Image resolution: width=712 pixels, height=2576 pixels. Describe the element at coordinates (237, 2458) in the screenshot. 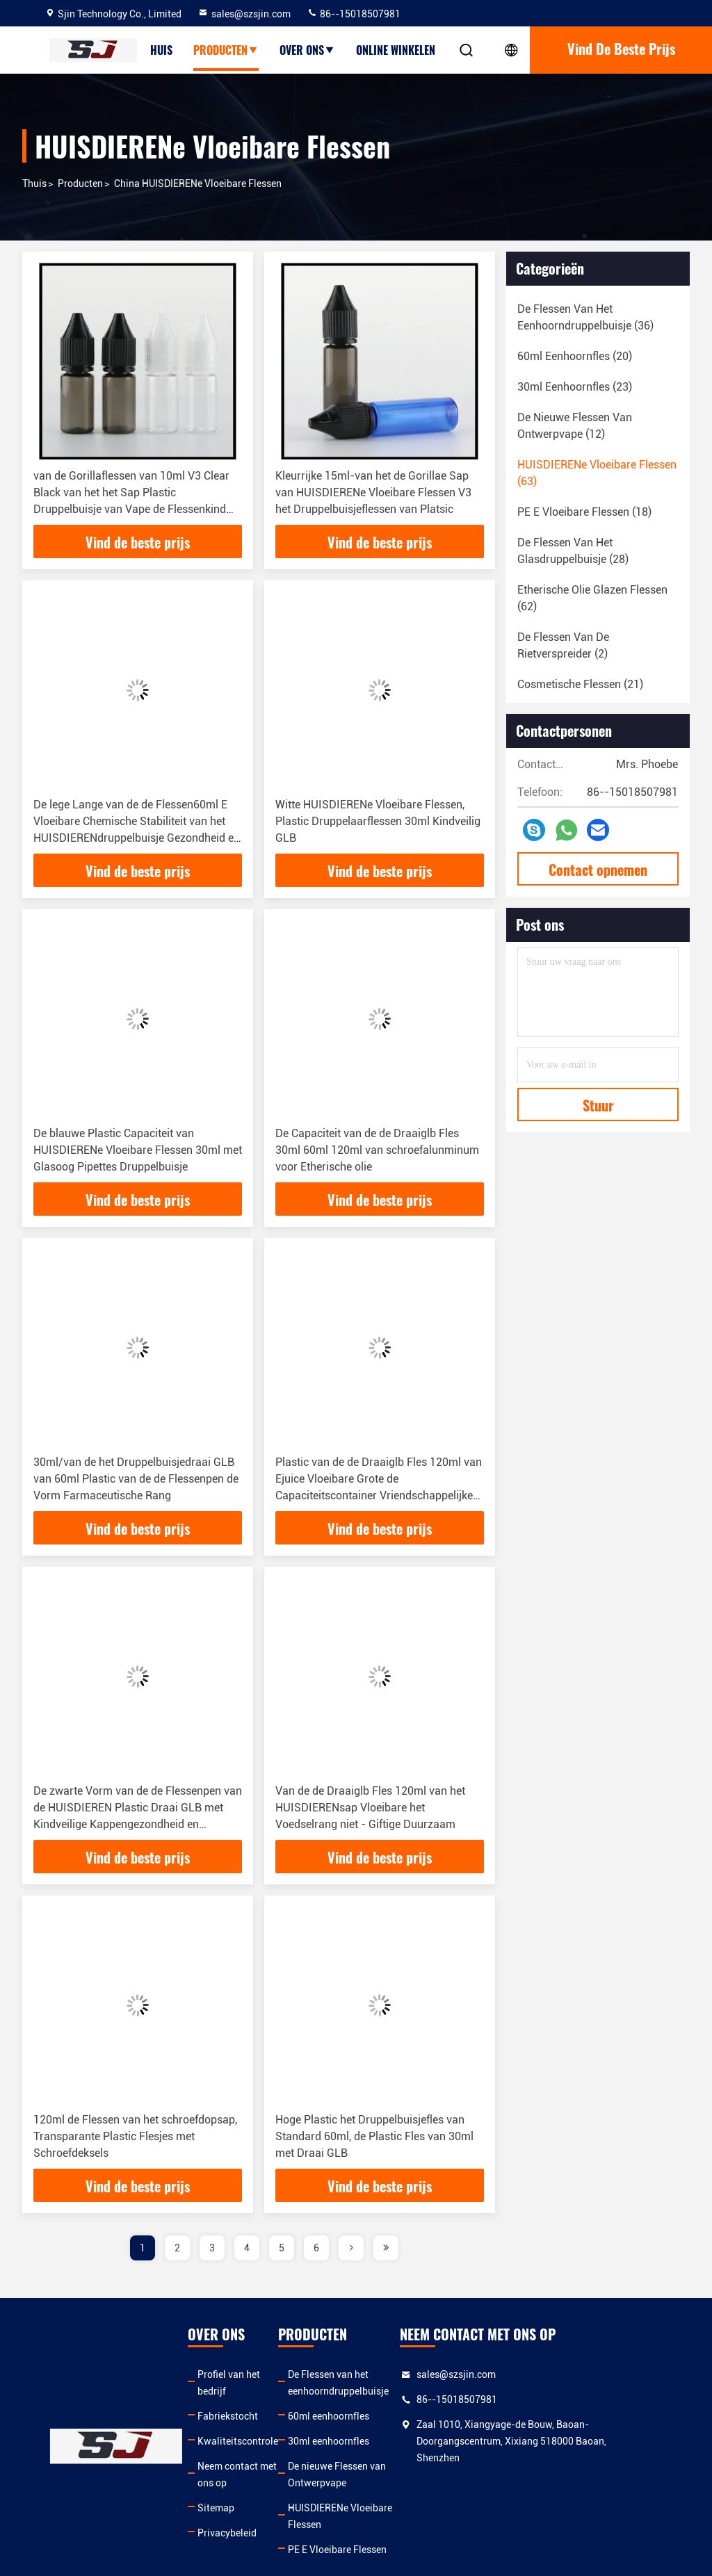

I see `Neem contact met ons op` at that location.